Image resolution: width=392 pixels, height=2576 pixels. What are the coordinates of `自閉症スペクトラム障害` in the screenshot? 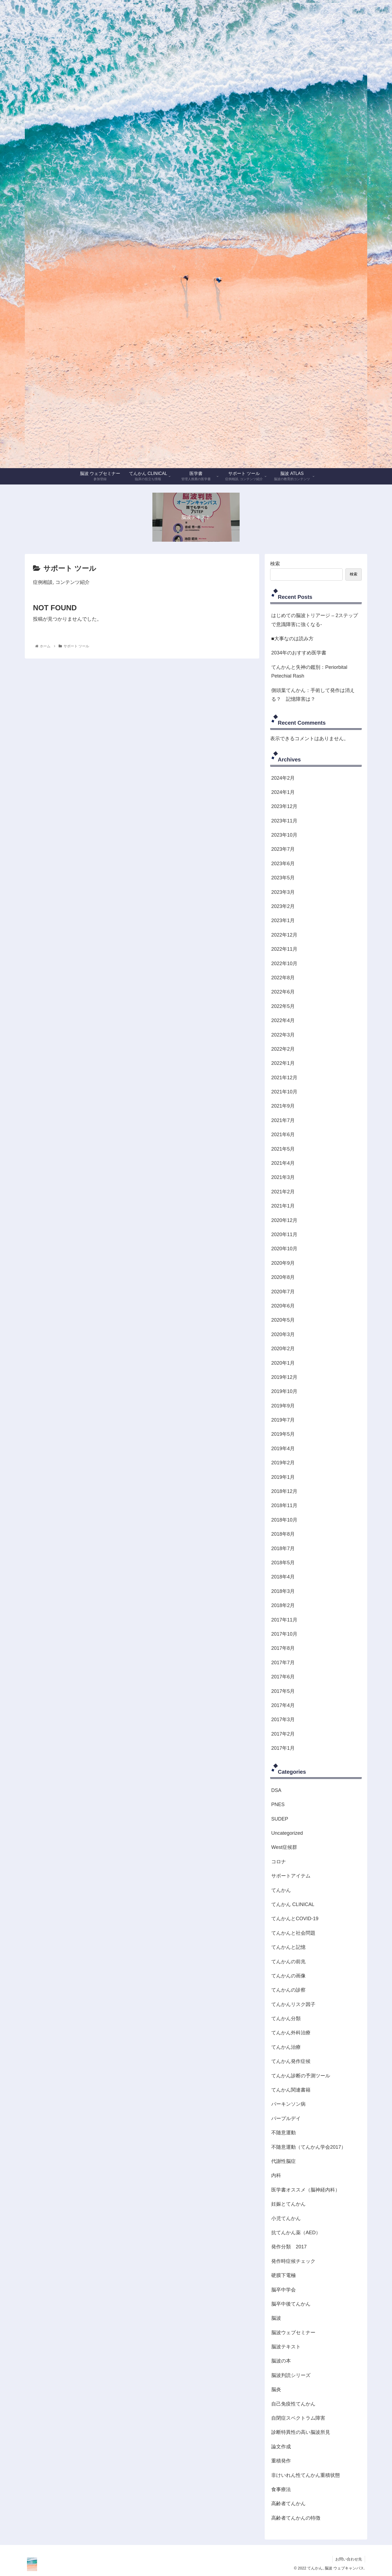 It's located at (298, 2418).